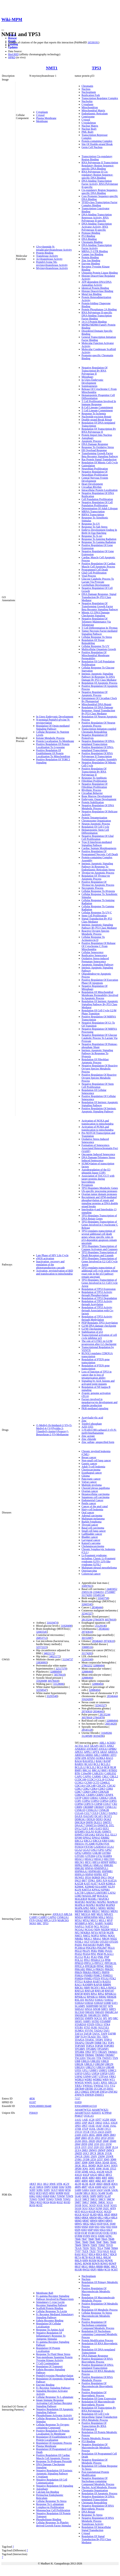 The image size is (120, 2576). What do you see at coordinates (95, 1987) in the screenshot?
I see `RCHY1` at bounding box center [95, 1987].